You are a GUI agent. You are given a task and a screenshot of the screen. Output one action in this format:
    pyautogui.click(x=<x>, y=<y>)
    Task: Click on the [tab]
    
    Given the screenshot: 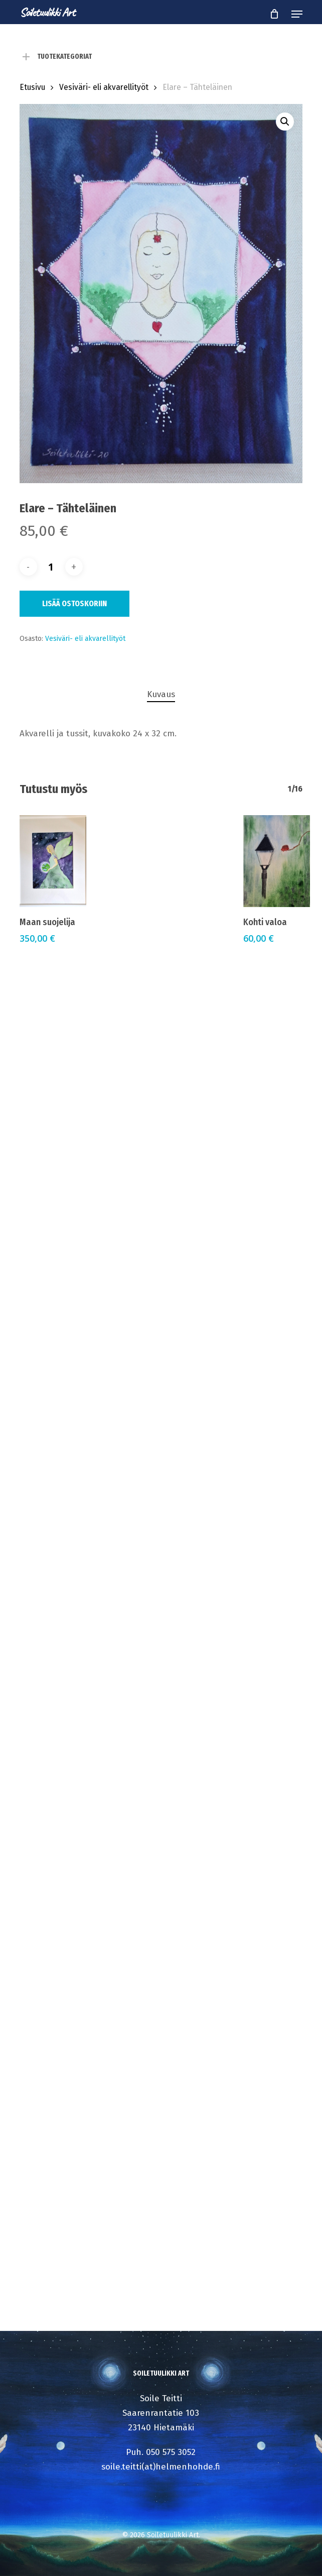 What is the action you would take?
    pyautogui.click(x=160, y=695)
    